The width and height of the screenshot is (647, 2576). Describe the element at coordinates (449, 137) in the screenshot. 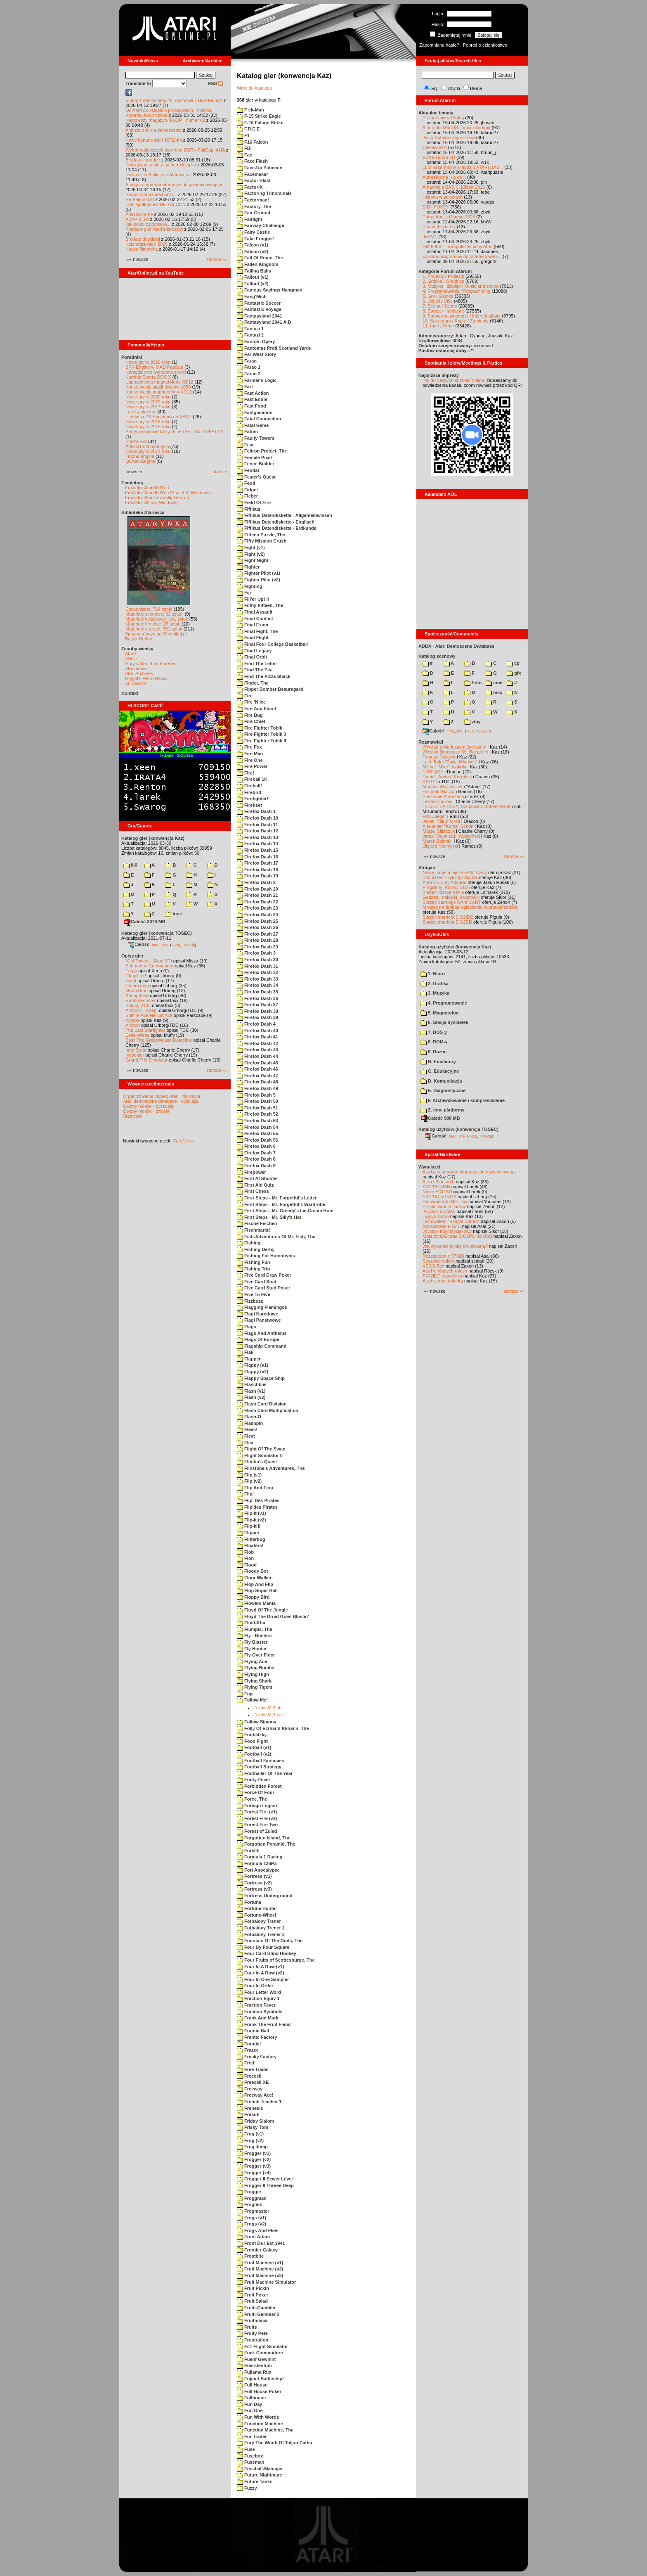

I see `Jerzy Sobola i jego strona` at that location.